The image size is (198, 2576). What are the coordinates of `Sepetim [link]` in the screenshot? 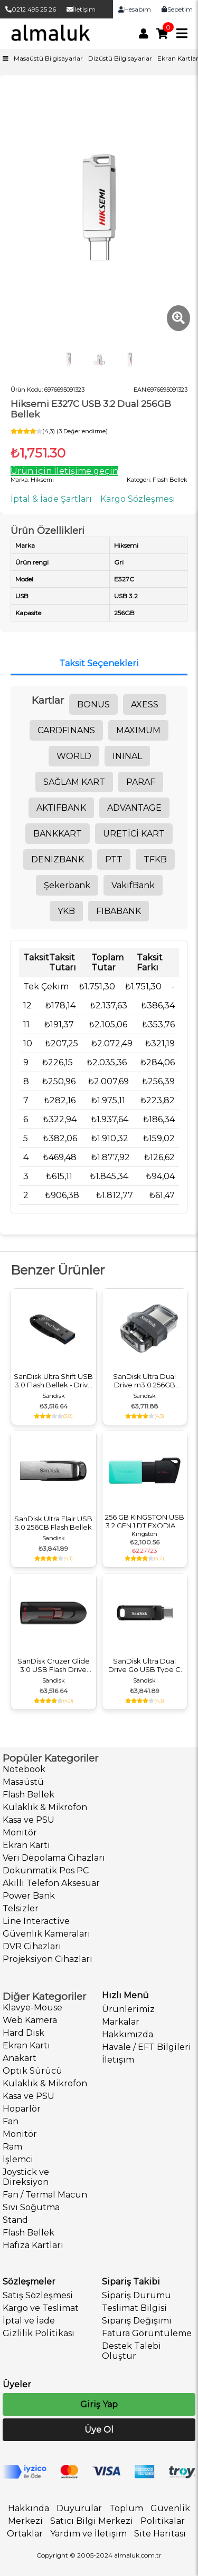 It's located at (177, 9).